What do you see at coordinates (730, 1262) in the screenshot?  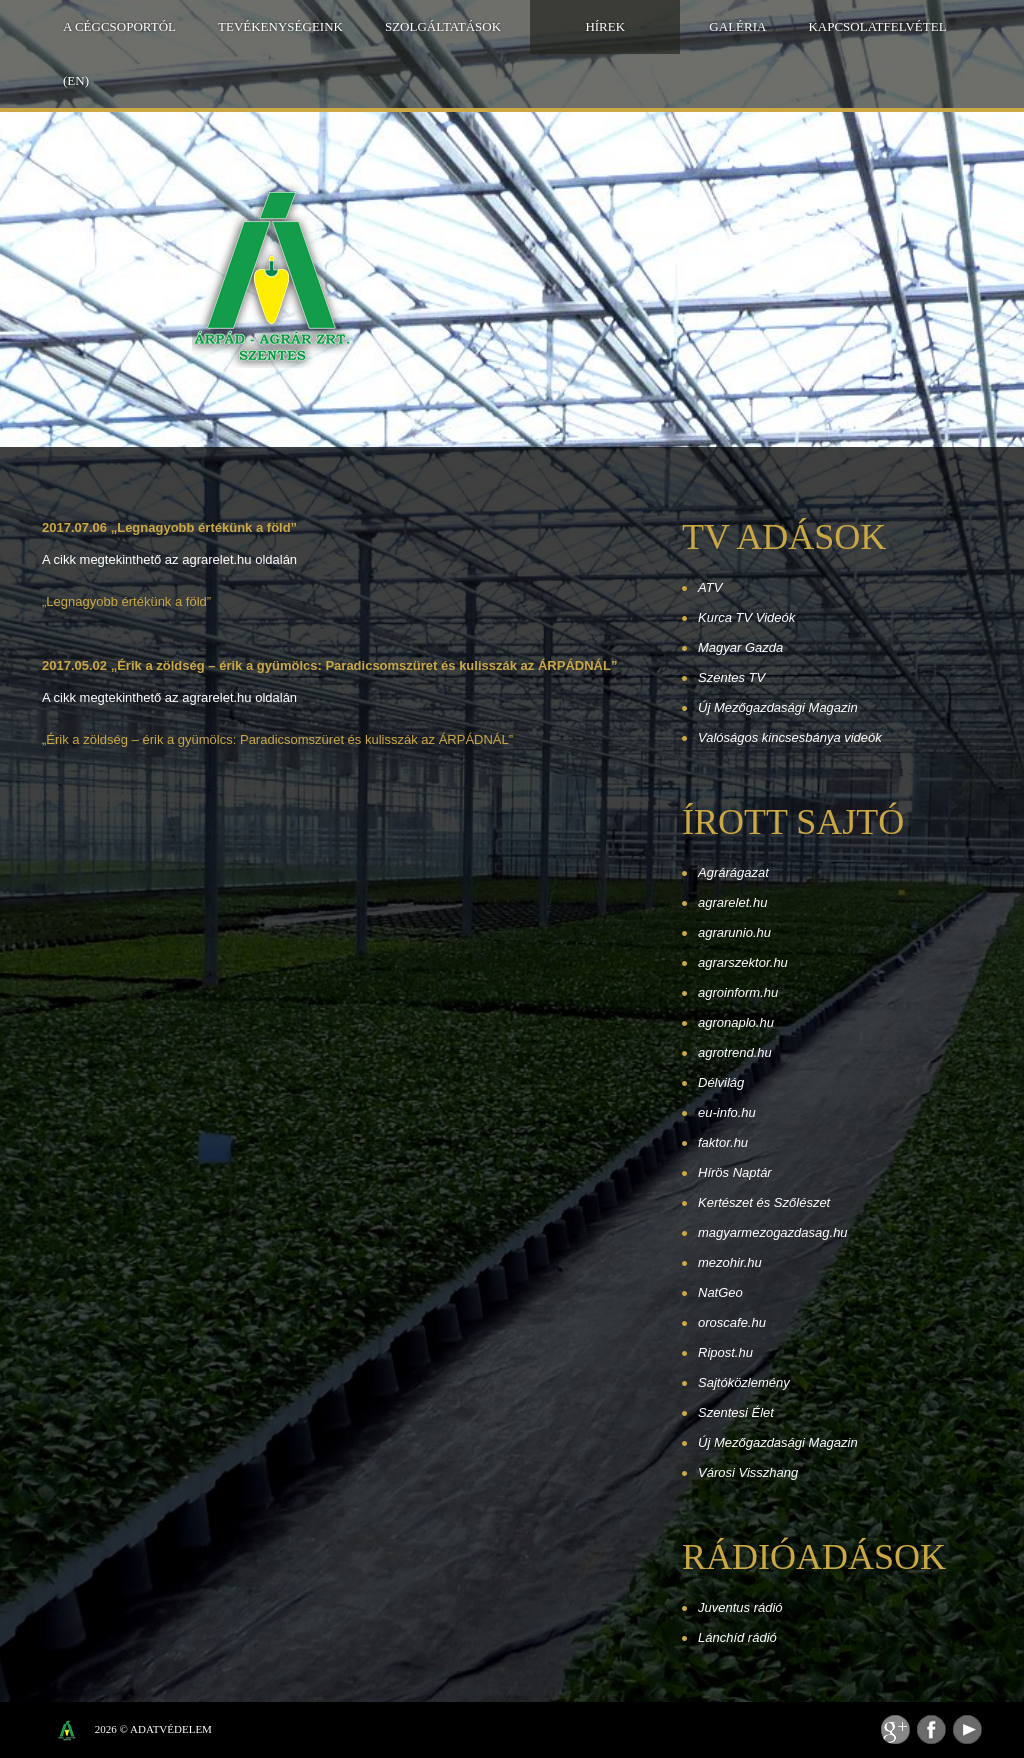 I see `mezohir.hu` at bounding box center [730, 1262].